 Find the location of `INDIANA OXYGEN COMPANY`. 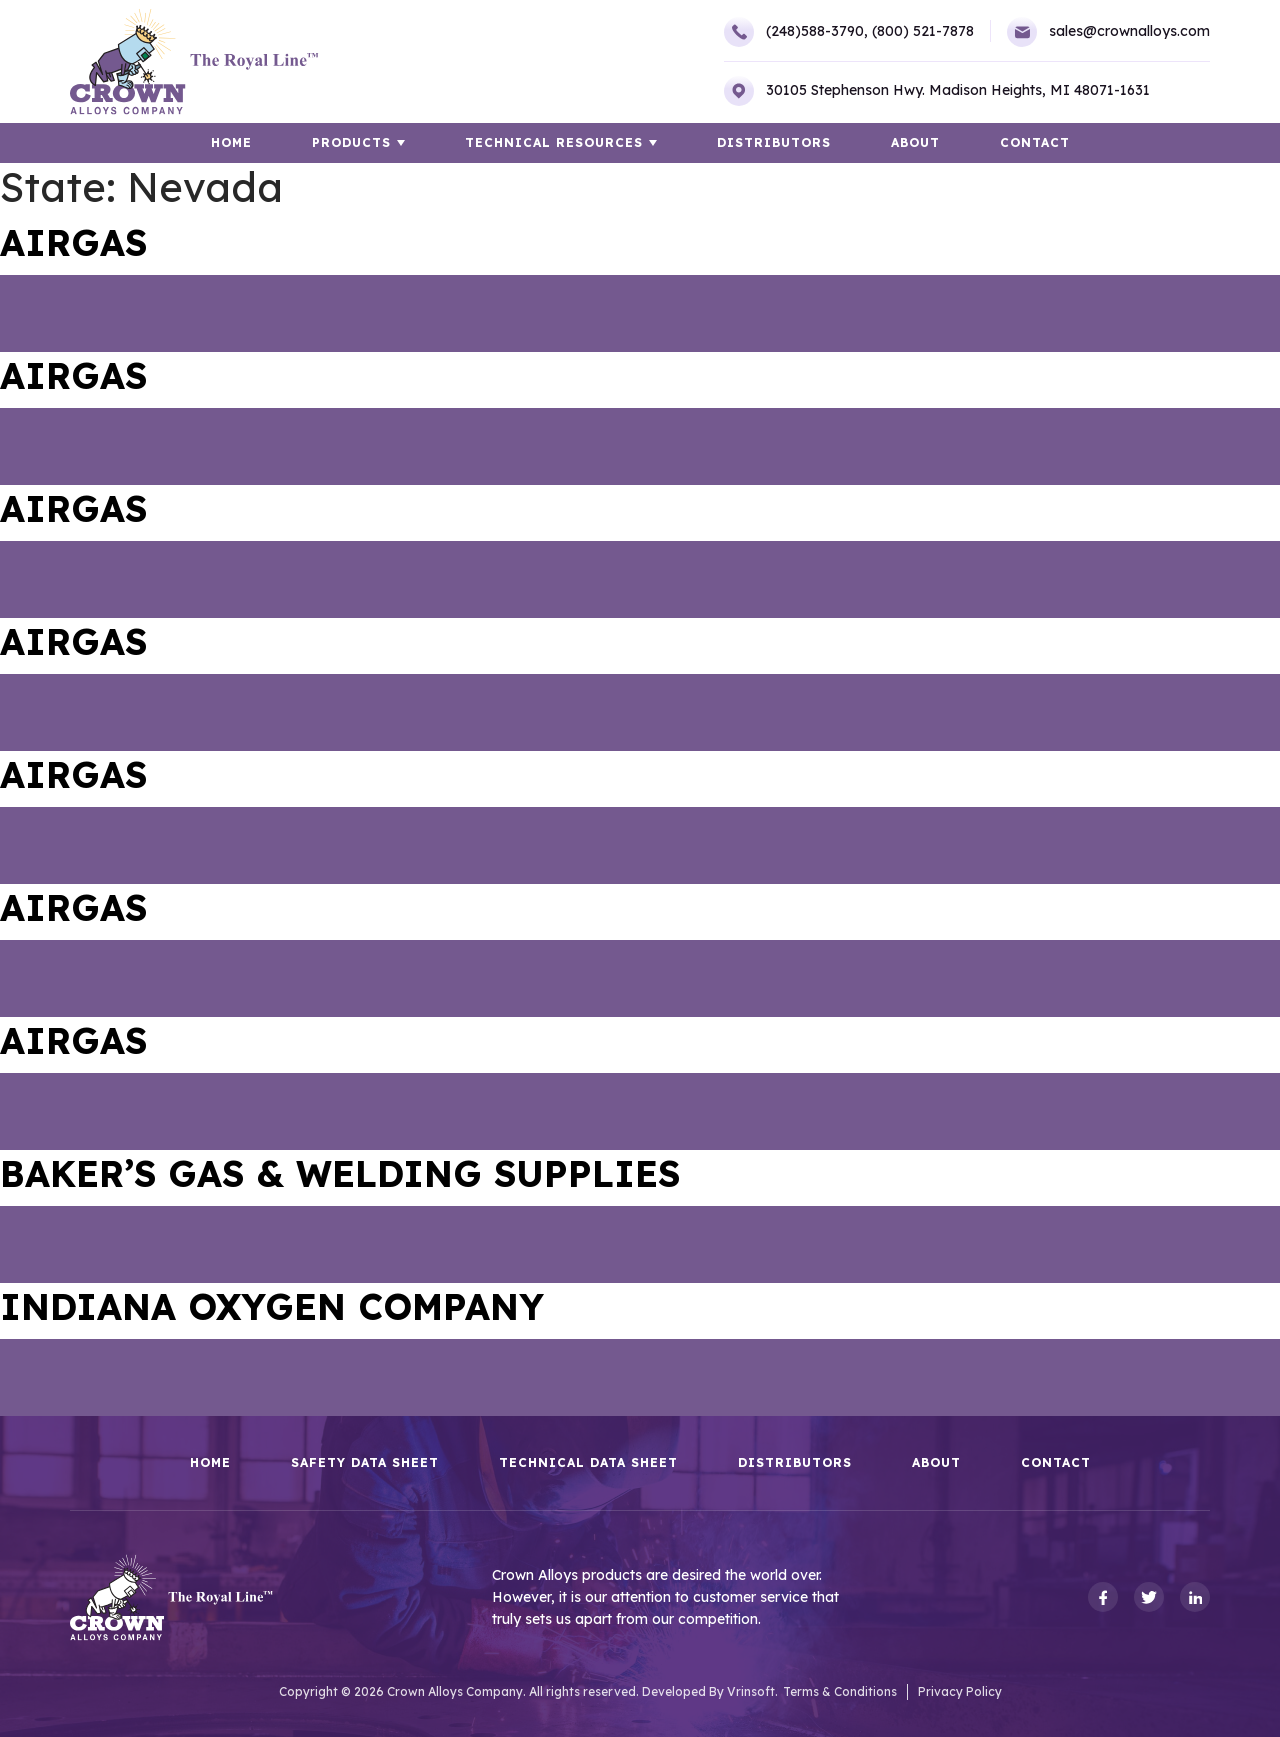

INDIANA OXYGEN COMPANY is located at coordinates (272, 1306).